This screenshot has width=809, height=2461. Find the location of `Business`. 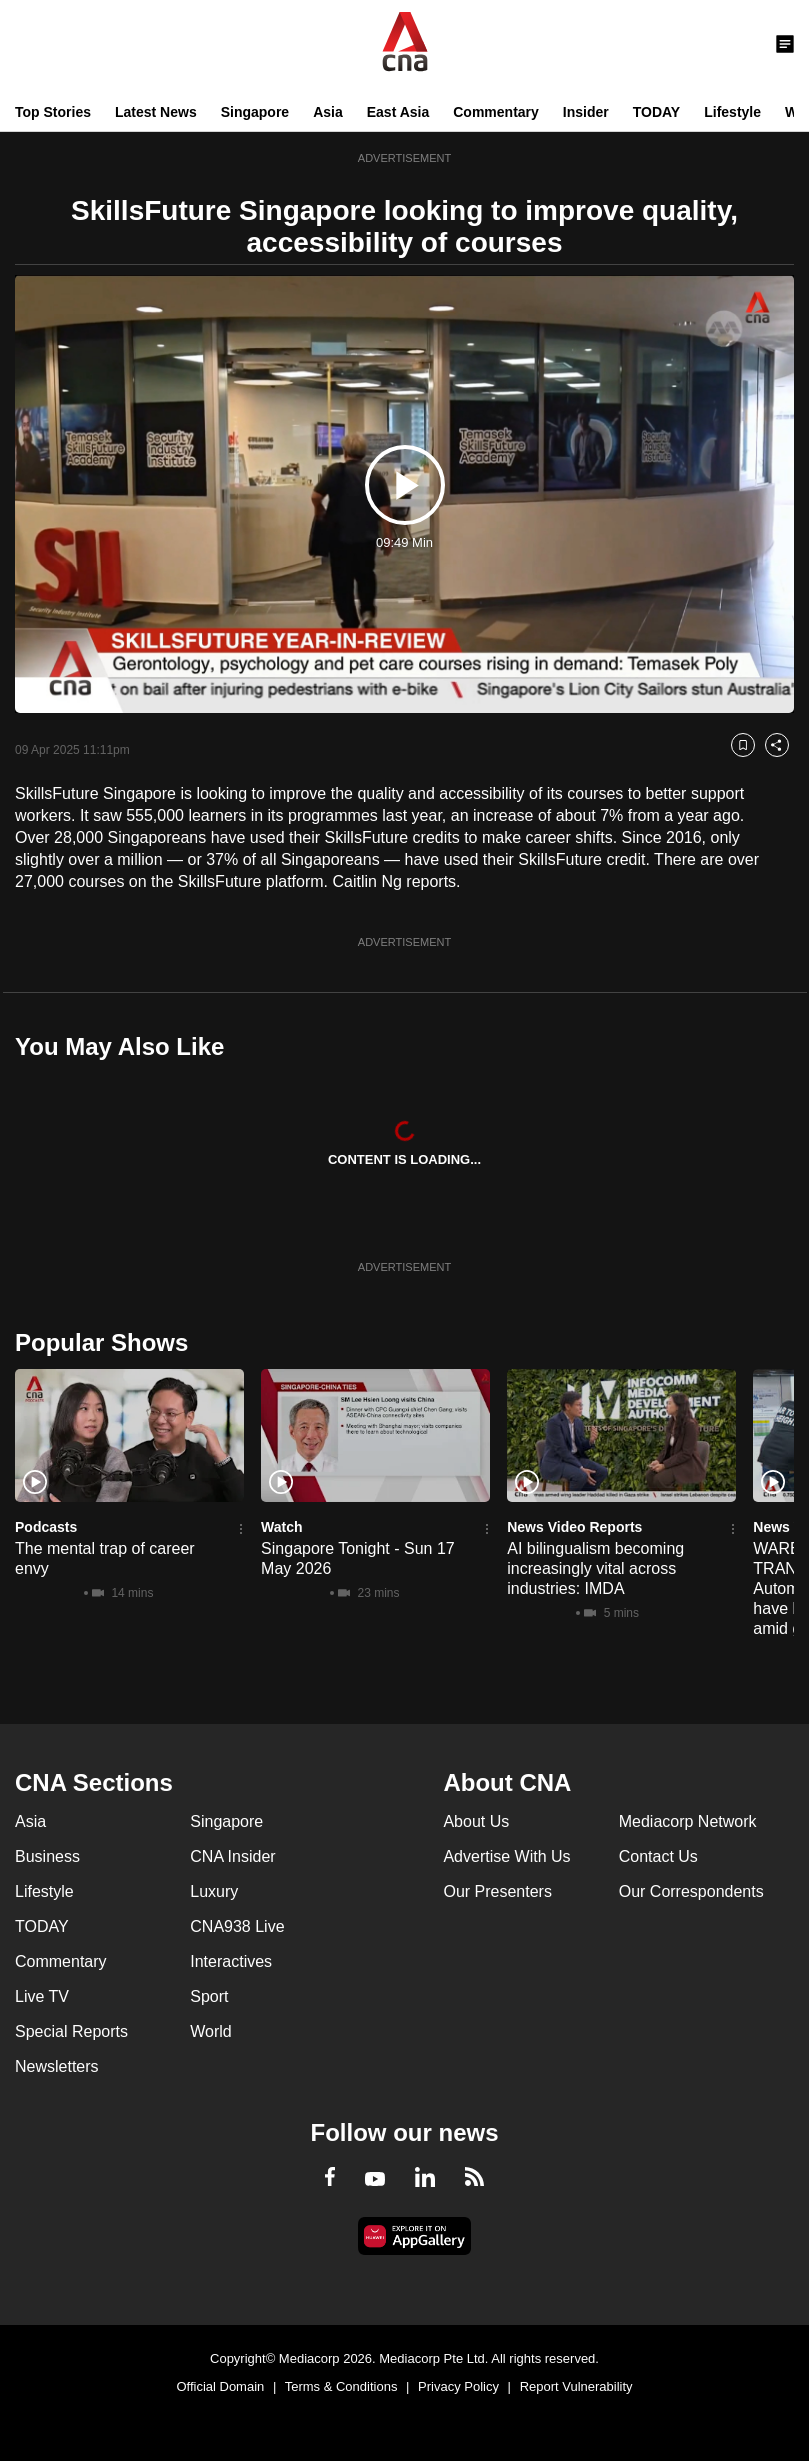

Business is located at coordinates (47, 1856).